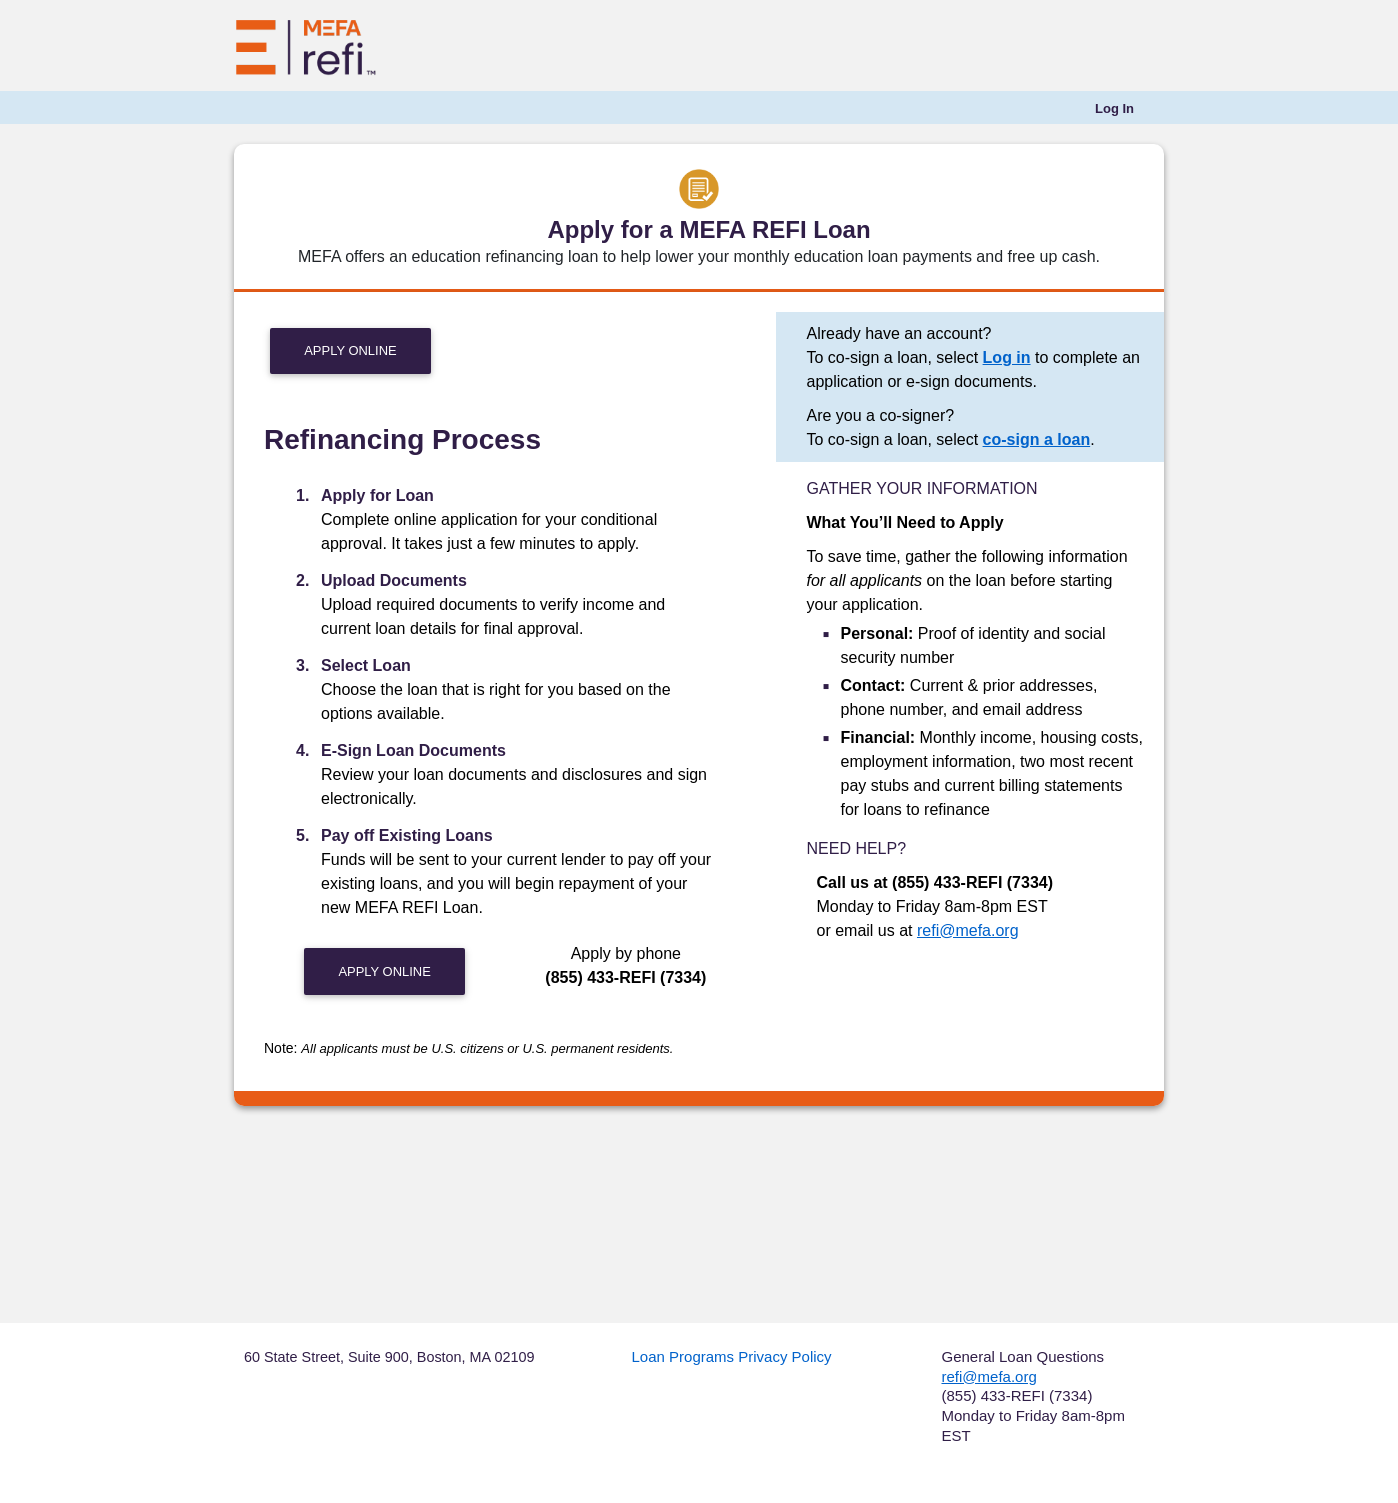 Image resolution: width=1398 pixels, height=1503 pixels. Describe the element at coordinates (968, 930) in the screenshot. I see `refi@mefa.org` at that location.